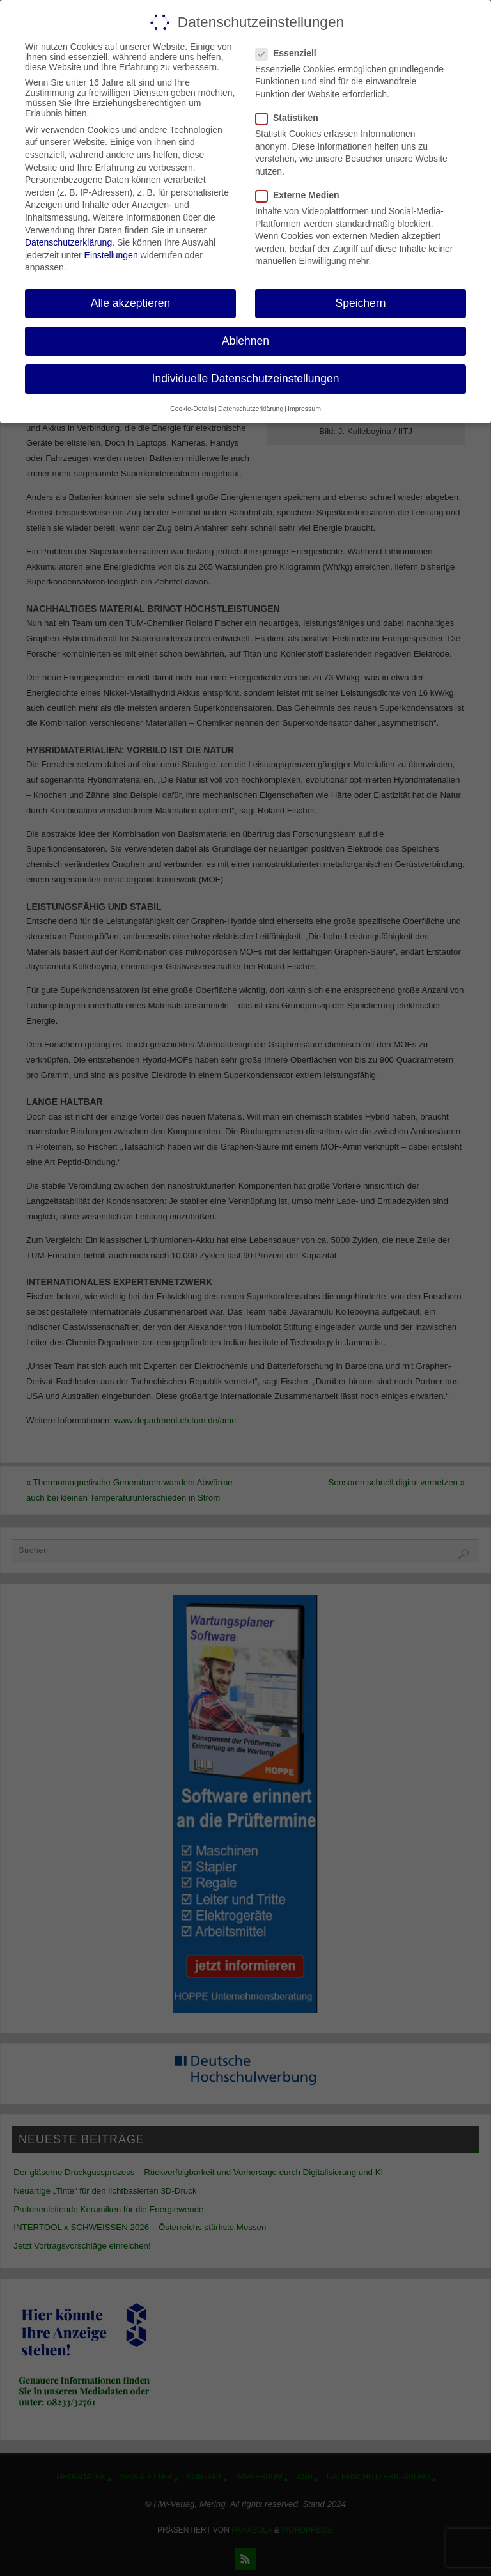  What do you see at coordinates (292, 118) in the screenshot?
I see `Statistiken` at bounding box center [292, 118].